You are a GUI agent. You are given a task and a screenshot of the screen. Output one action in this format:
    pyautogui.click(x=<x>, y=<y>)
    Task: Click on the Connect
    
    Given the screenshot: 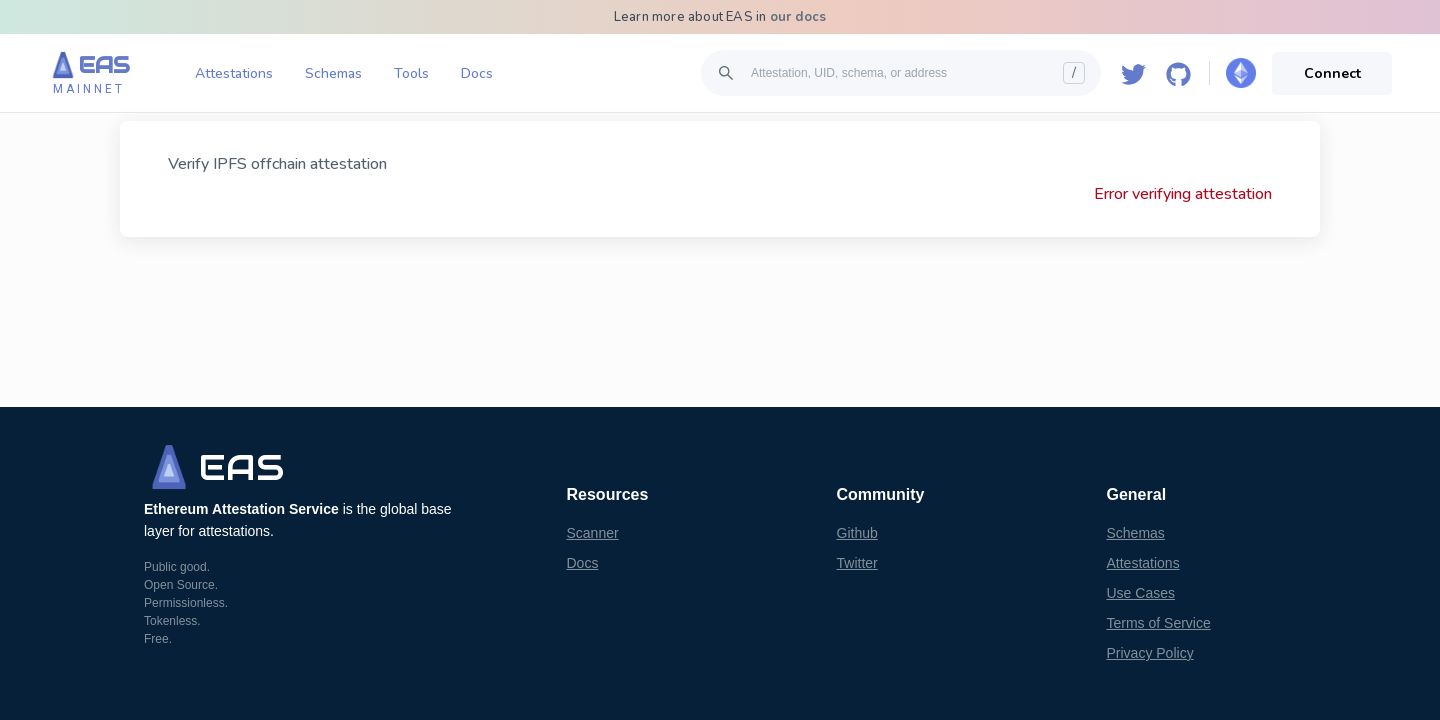 What is the action you would take?
    pyautogui.click(x=1332, y=73)
    